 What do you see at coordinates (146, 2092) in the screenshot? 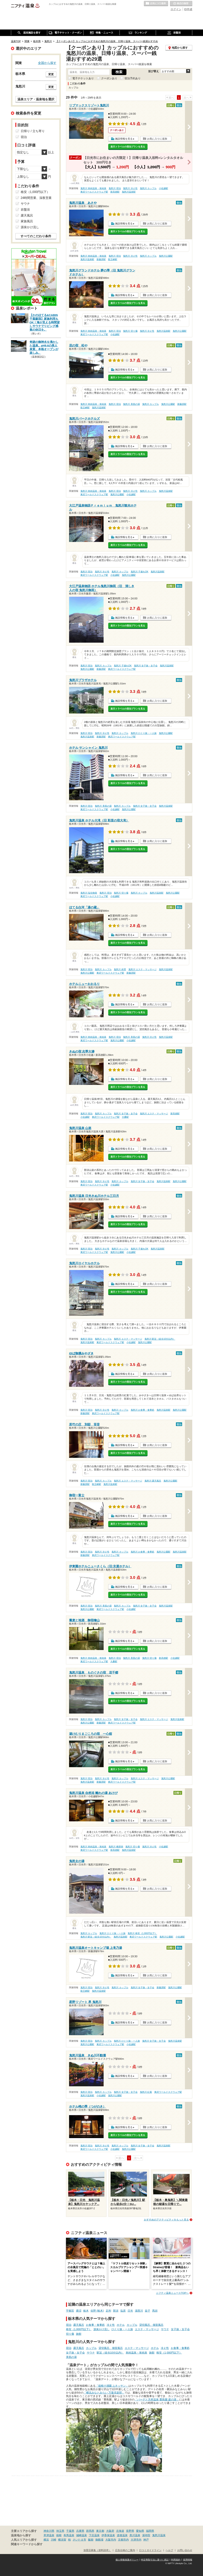
I see `鬼怒川 紅葉` at bounding box center [146, 2092].